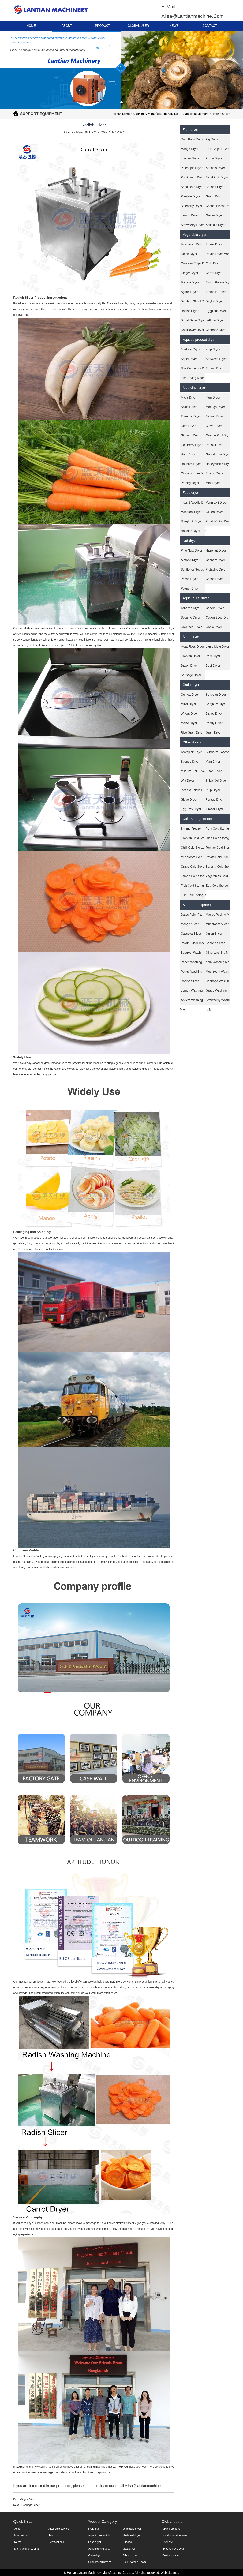 The width and height of the screenshot is (243, 2576). What do you see at coordinates (28, 2499) in the screenshot?
I see `Ginger Slicer` at bounding box center [28, 2499].